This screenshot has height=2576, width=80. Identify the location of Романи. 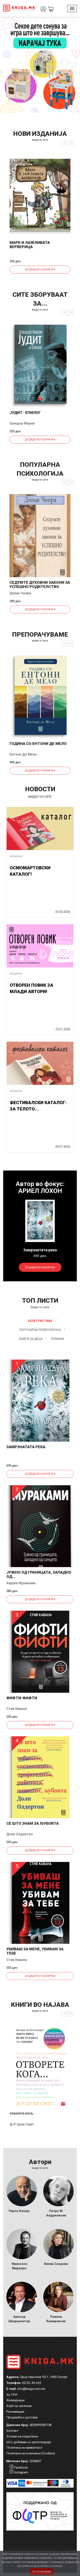
(57, 1339).